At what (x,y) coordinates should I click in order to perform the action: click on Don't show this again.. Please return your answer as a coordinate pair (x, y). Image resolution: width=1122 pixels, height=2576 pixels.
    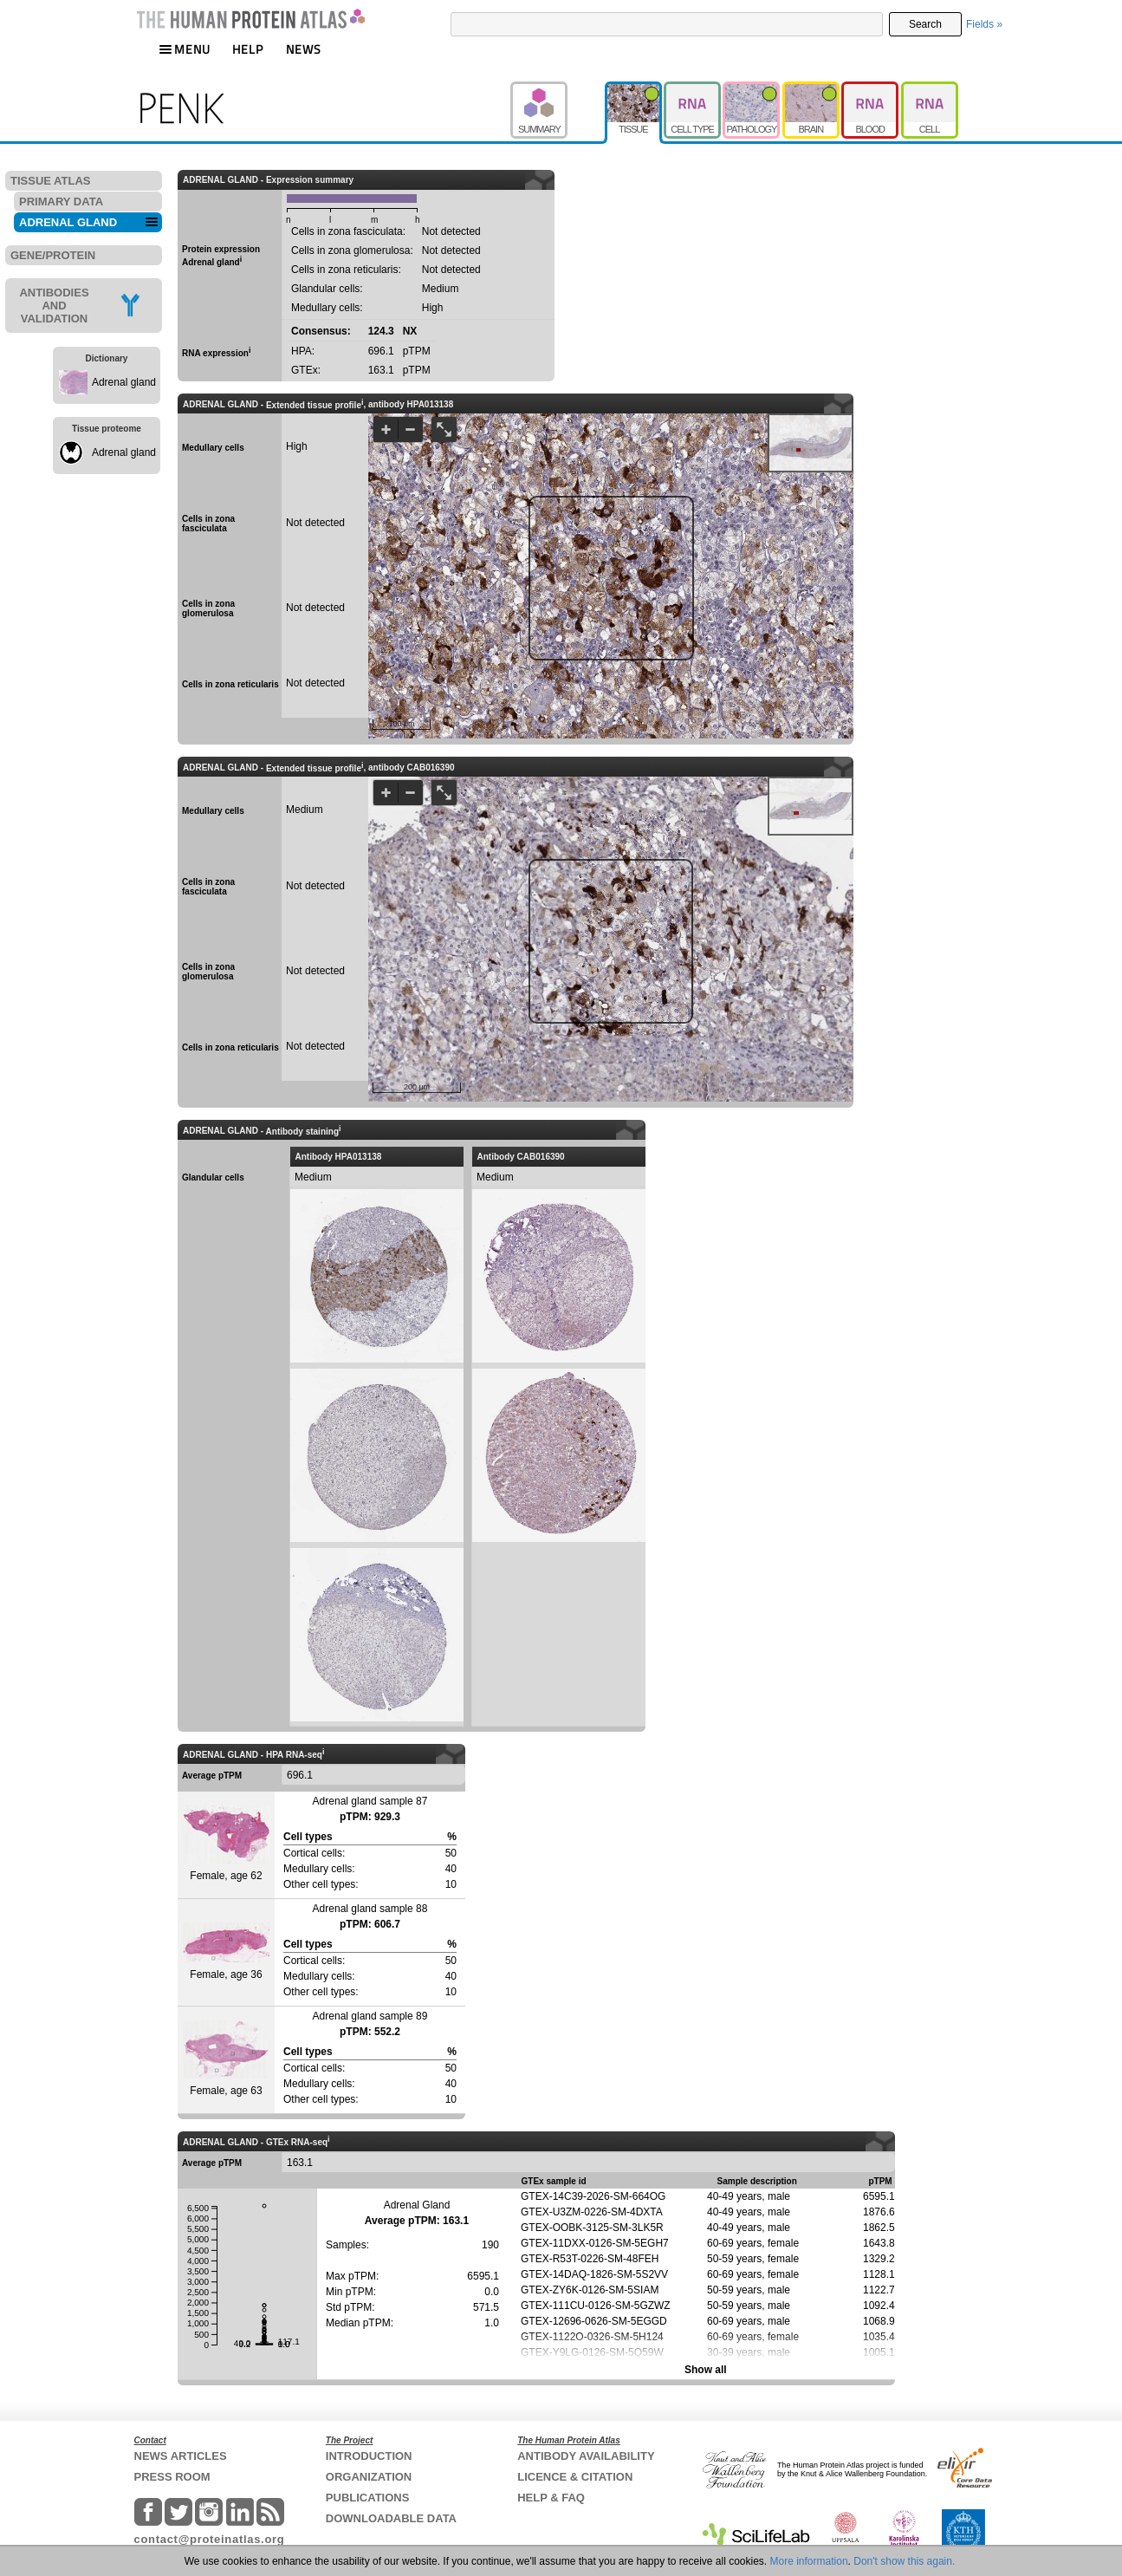
    Looking at the image, I should click on (904, 2561).